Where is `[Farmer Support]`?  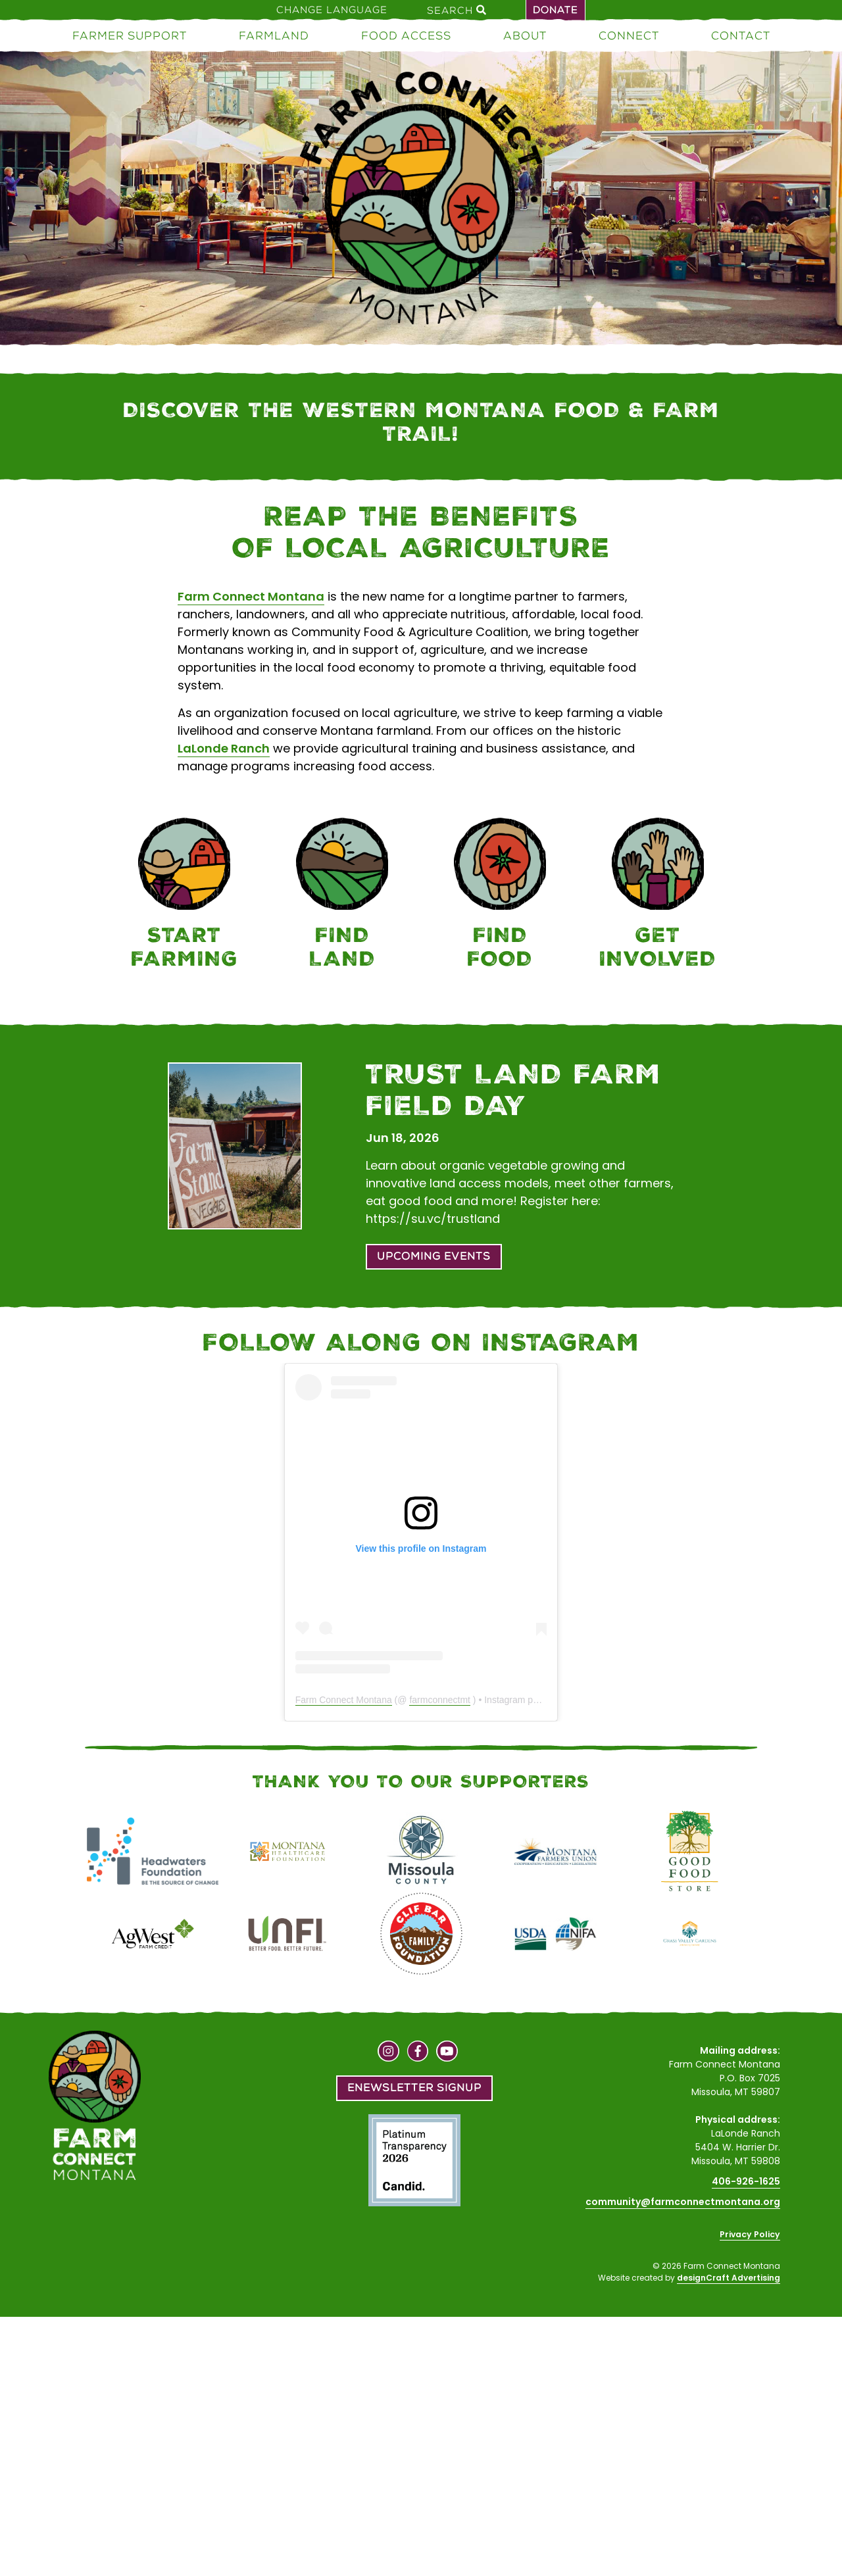
[Farmer Support] is located at coordinates (184, 896).